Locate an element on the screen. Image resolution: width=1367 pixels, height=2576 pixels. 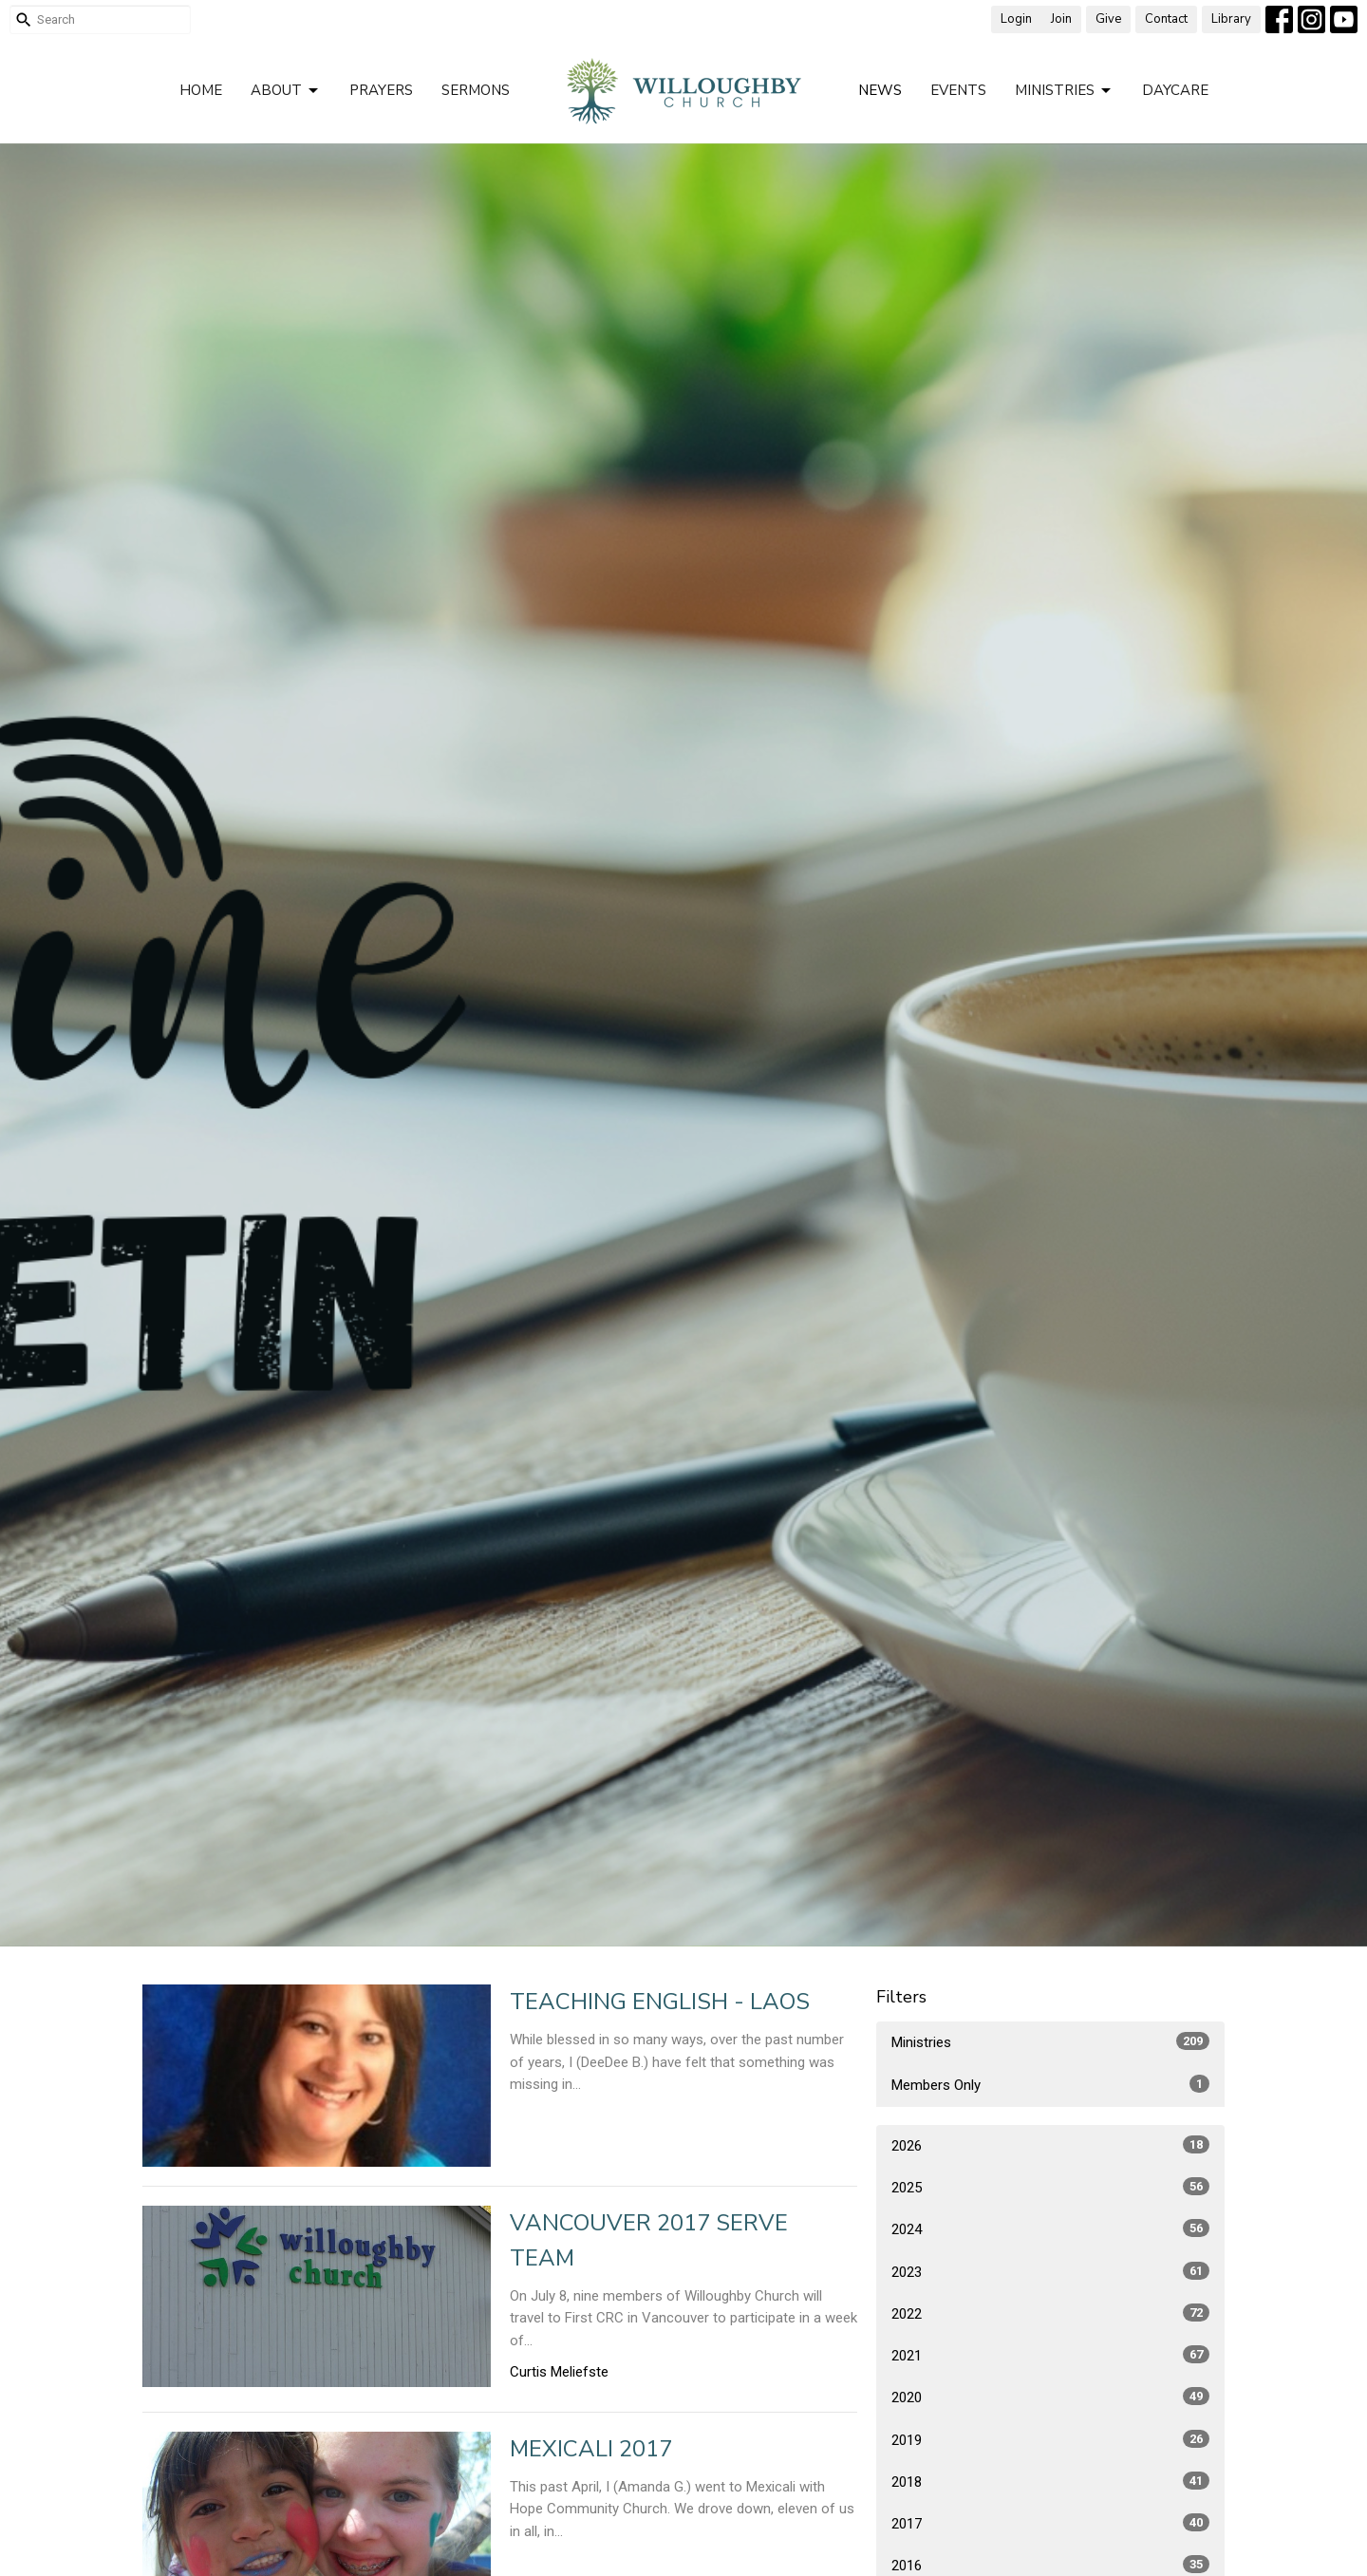
Library is located at coordinates (1231, 19).